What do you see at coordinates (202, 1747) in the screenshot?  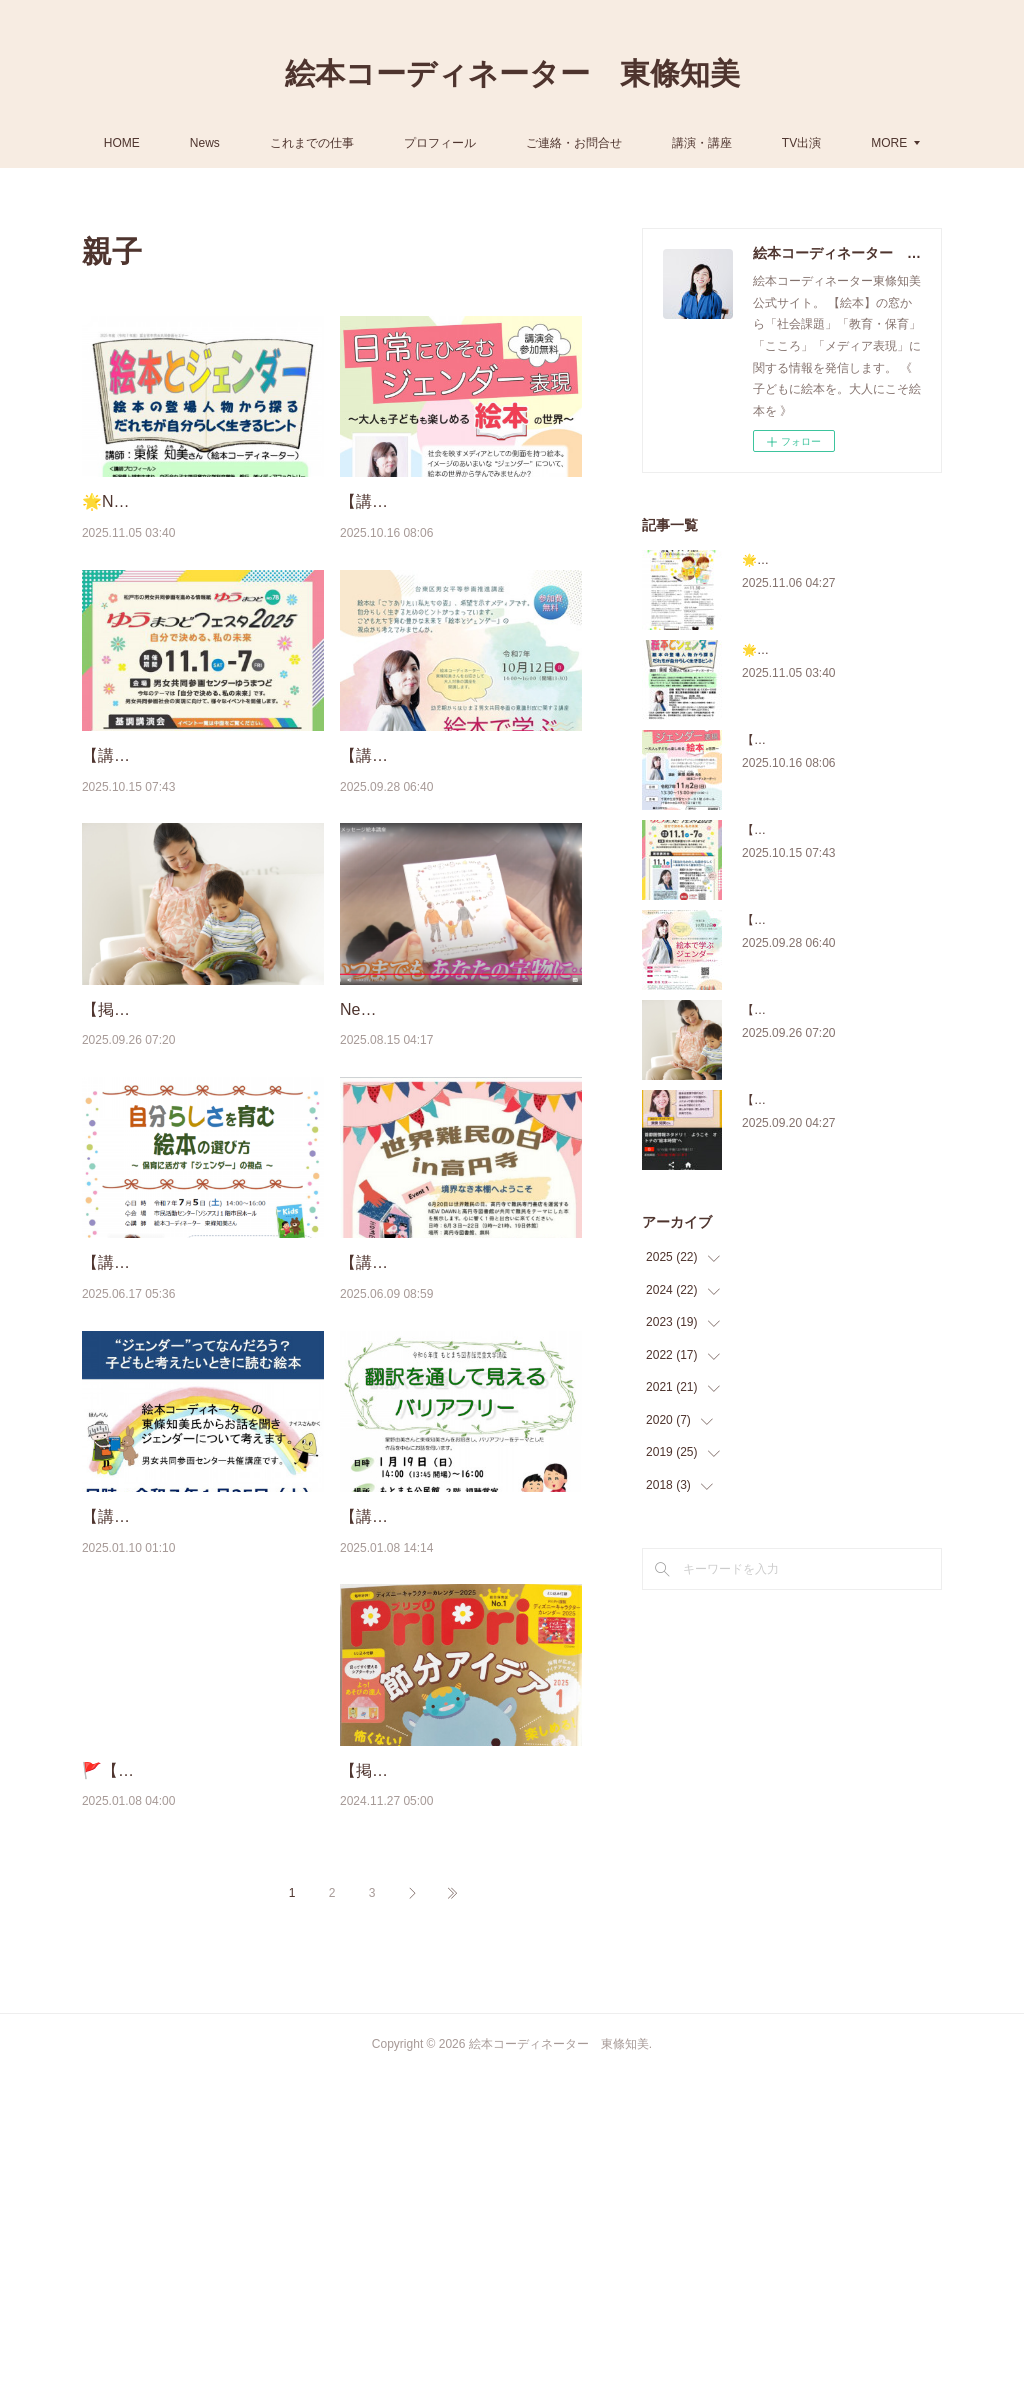 I see `【講演会】1/25 『“ジェンダー”ってなんだろう？子どもと考えたいときに読む絵本』（千葉県八千…` at bounding box center [202, 1747].